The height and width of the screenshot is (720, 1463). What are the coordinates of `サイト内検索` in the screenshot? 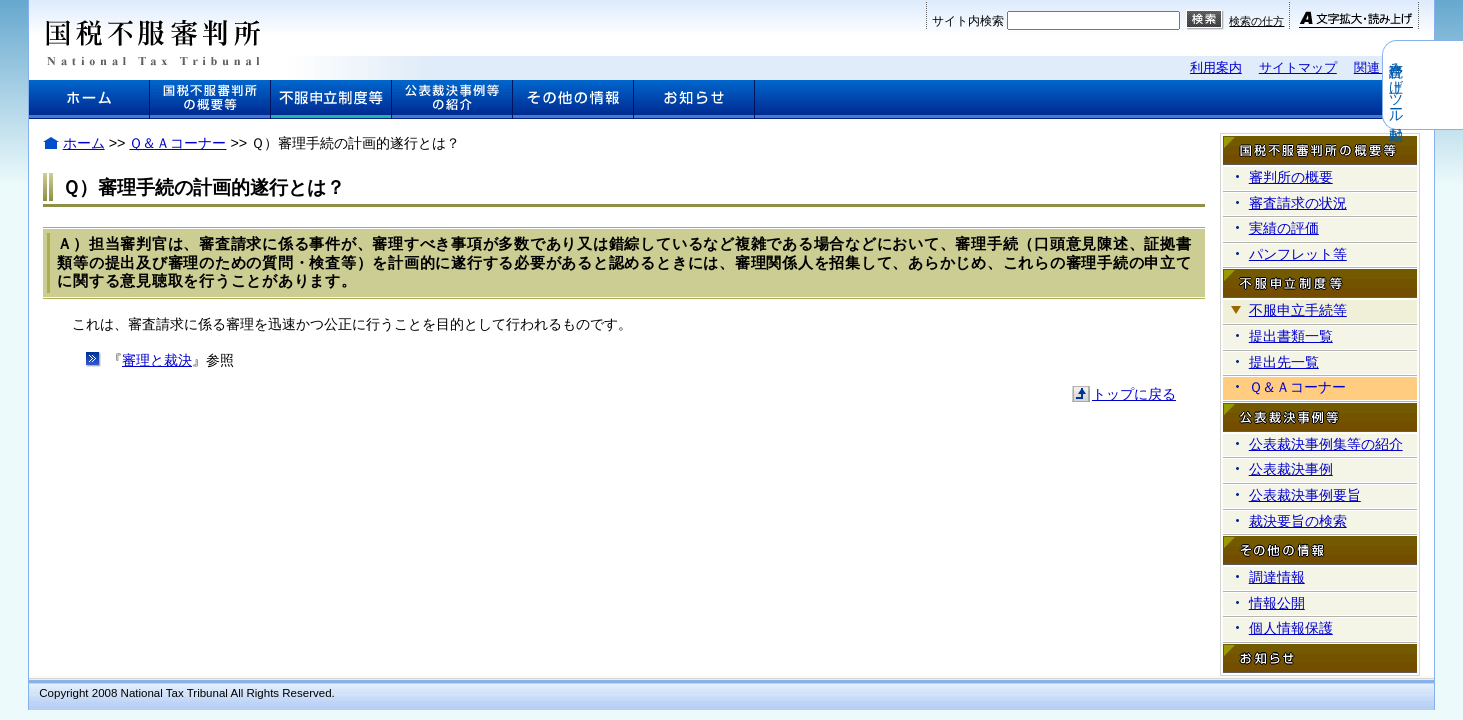 It's located at (968, 21).